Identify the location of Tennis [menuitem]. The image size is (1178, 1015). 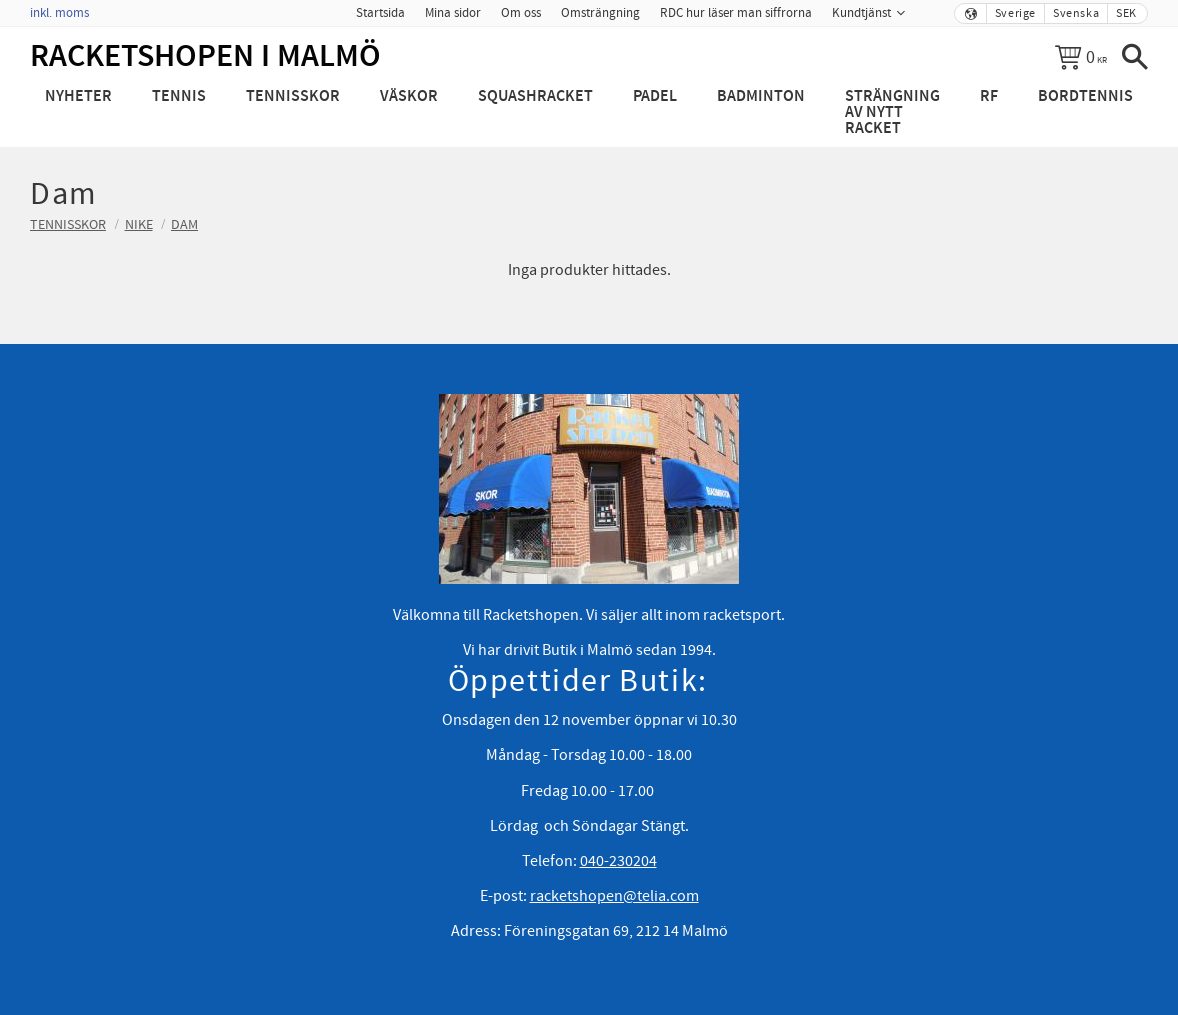
(179, 96).